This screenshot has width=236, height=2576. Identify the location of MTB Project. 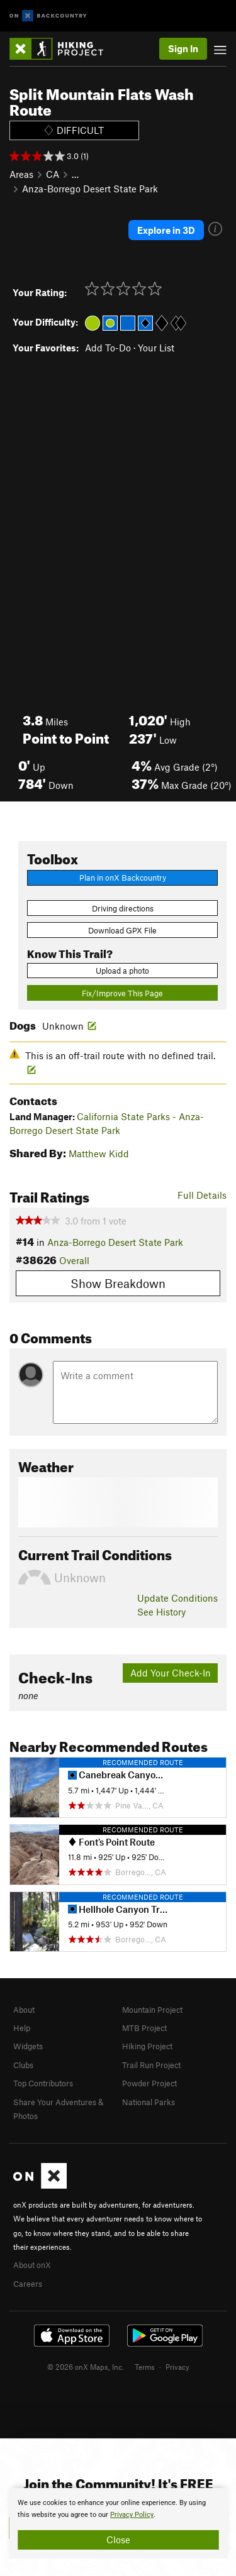
(144, 2028).